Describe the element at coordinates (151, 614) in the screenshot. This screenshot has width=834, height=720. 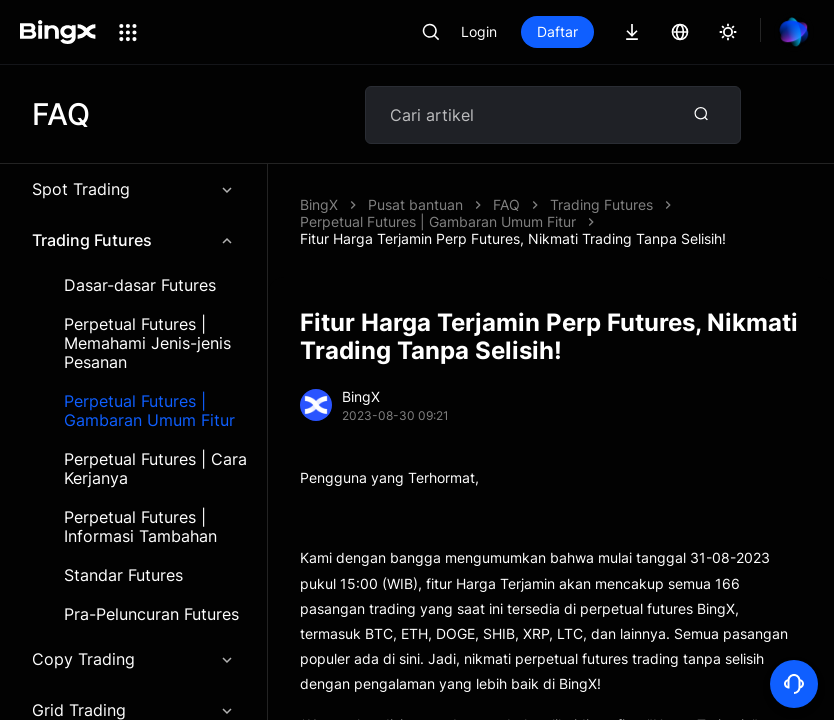
I see `Pra-Peluncuran Futures` at that location.